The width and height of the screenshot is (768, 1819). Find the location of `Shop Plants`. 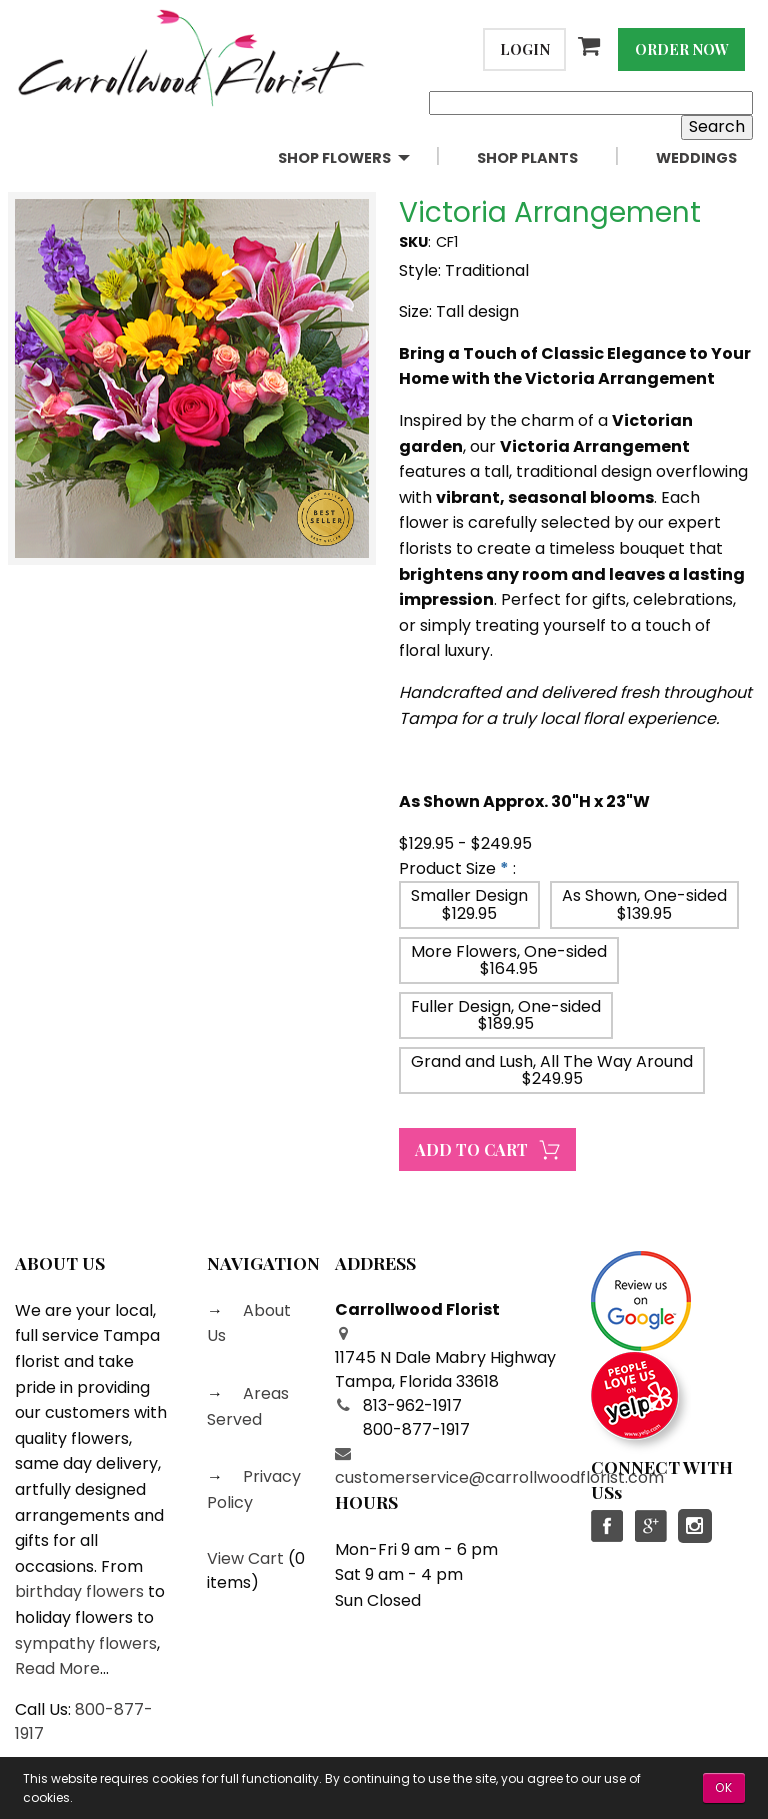

Shop Plants is located at coordinates (527, 158).